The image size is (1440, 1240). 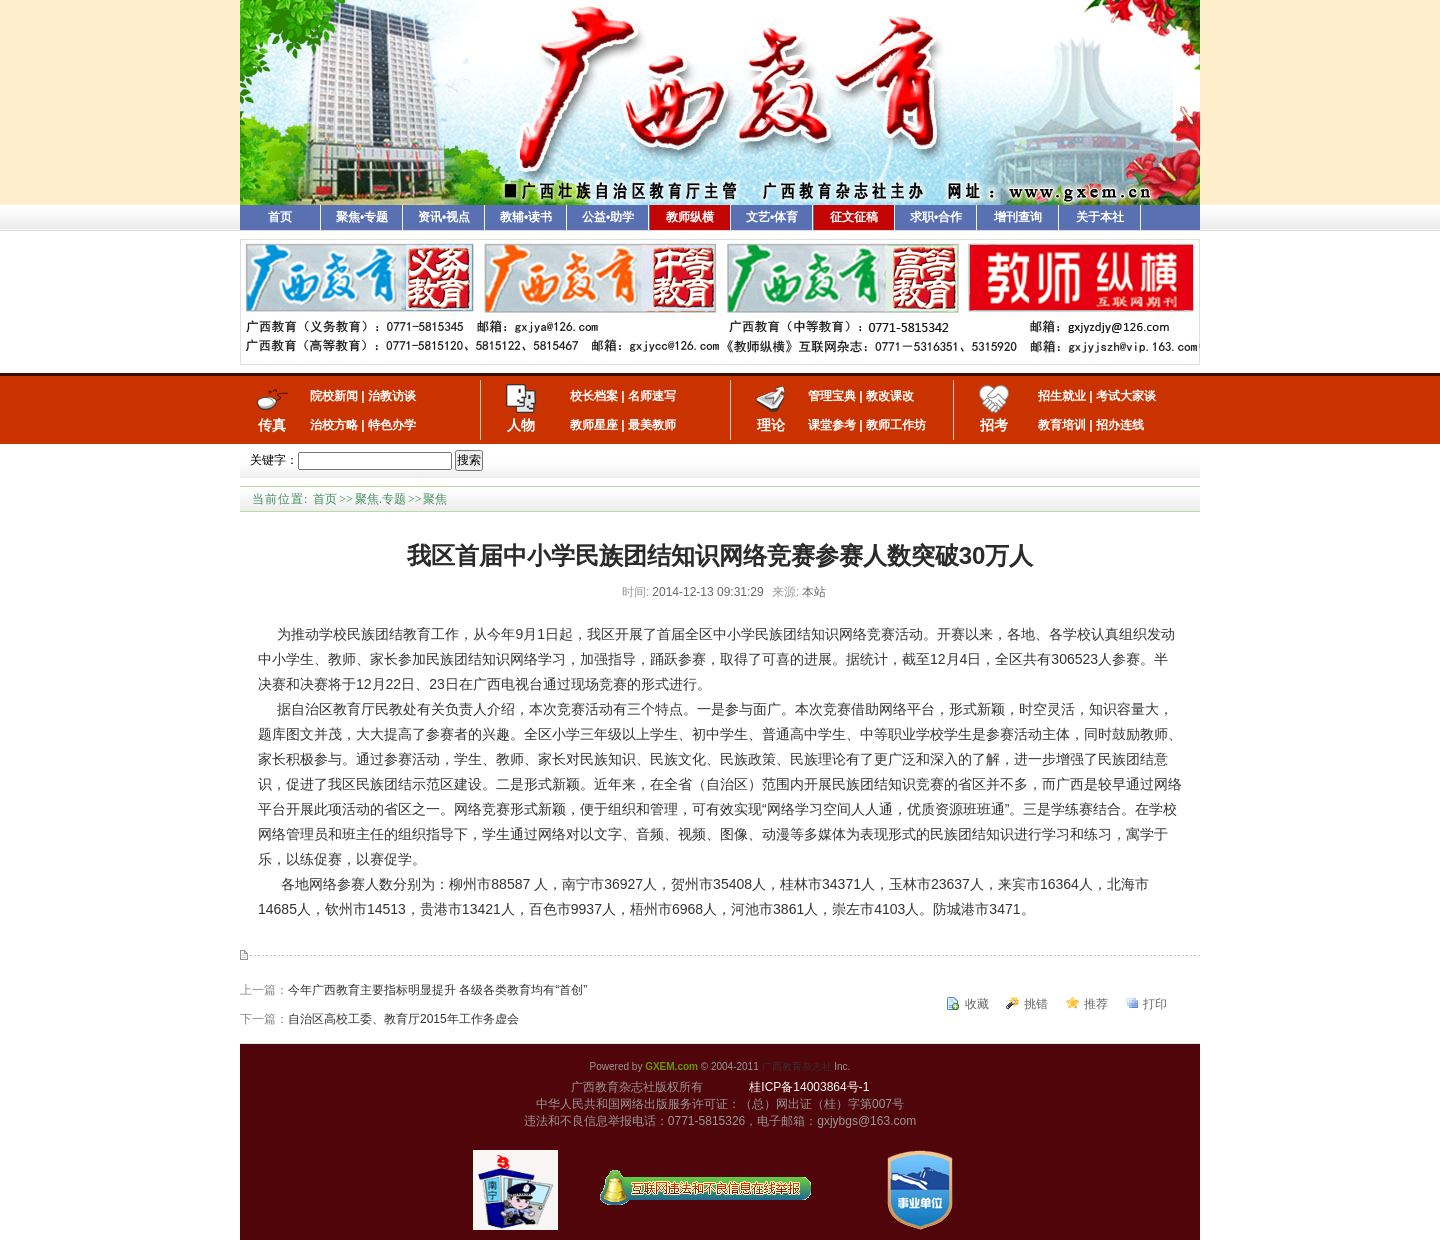 I want to click on 治教访谈, so click(x=392, y=396).